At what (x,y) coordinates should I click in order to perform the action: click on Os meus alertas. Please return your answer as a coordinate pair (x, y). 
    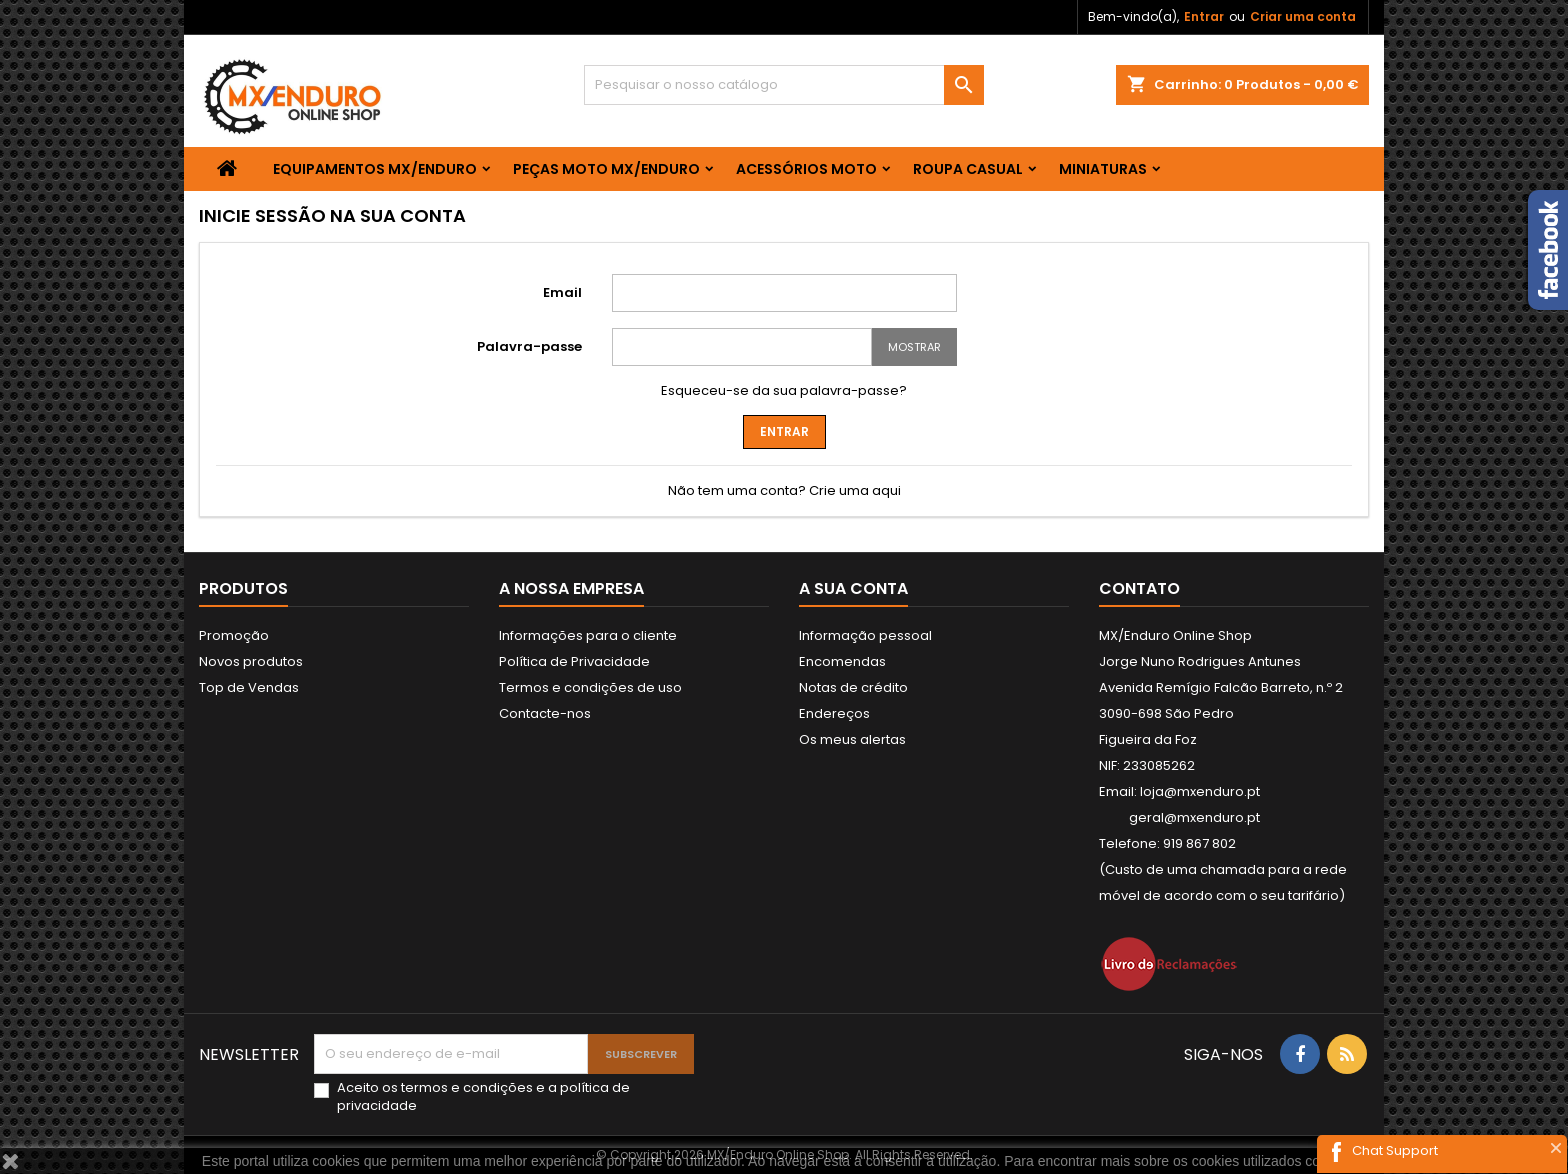
    Looking at the image, I should click on (852, 739).